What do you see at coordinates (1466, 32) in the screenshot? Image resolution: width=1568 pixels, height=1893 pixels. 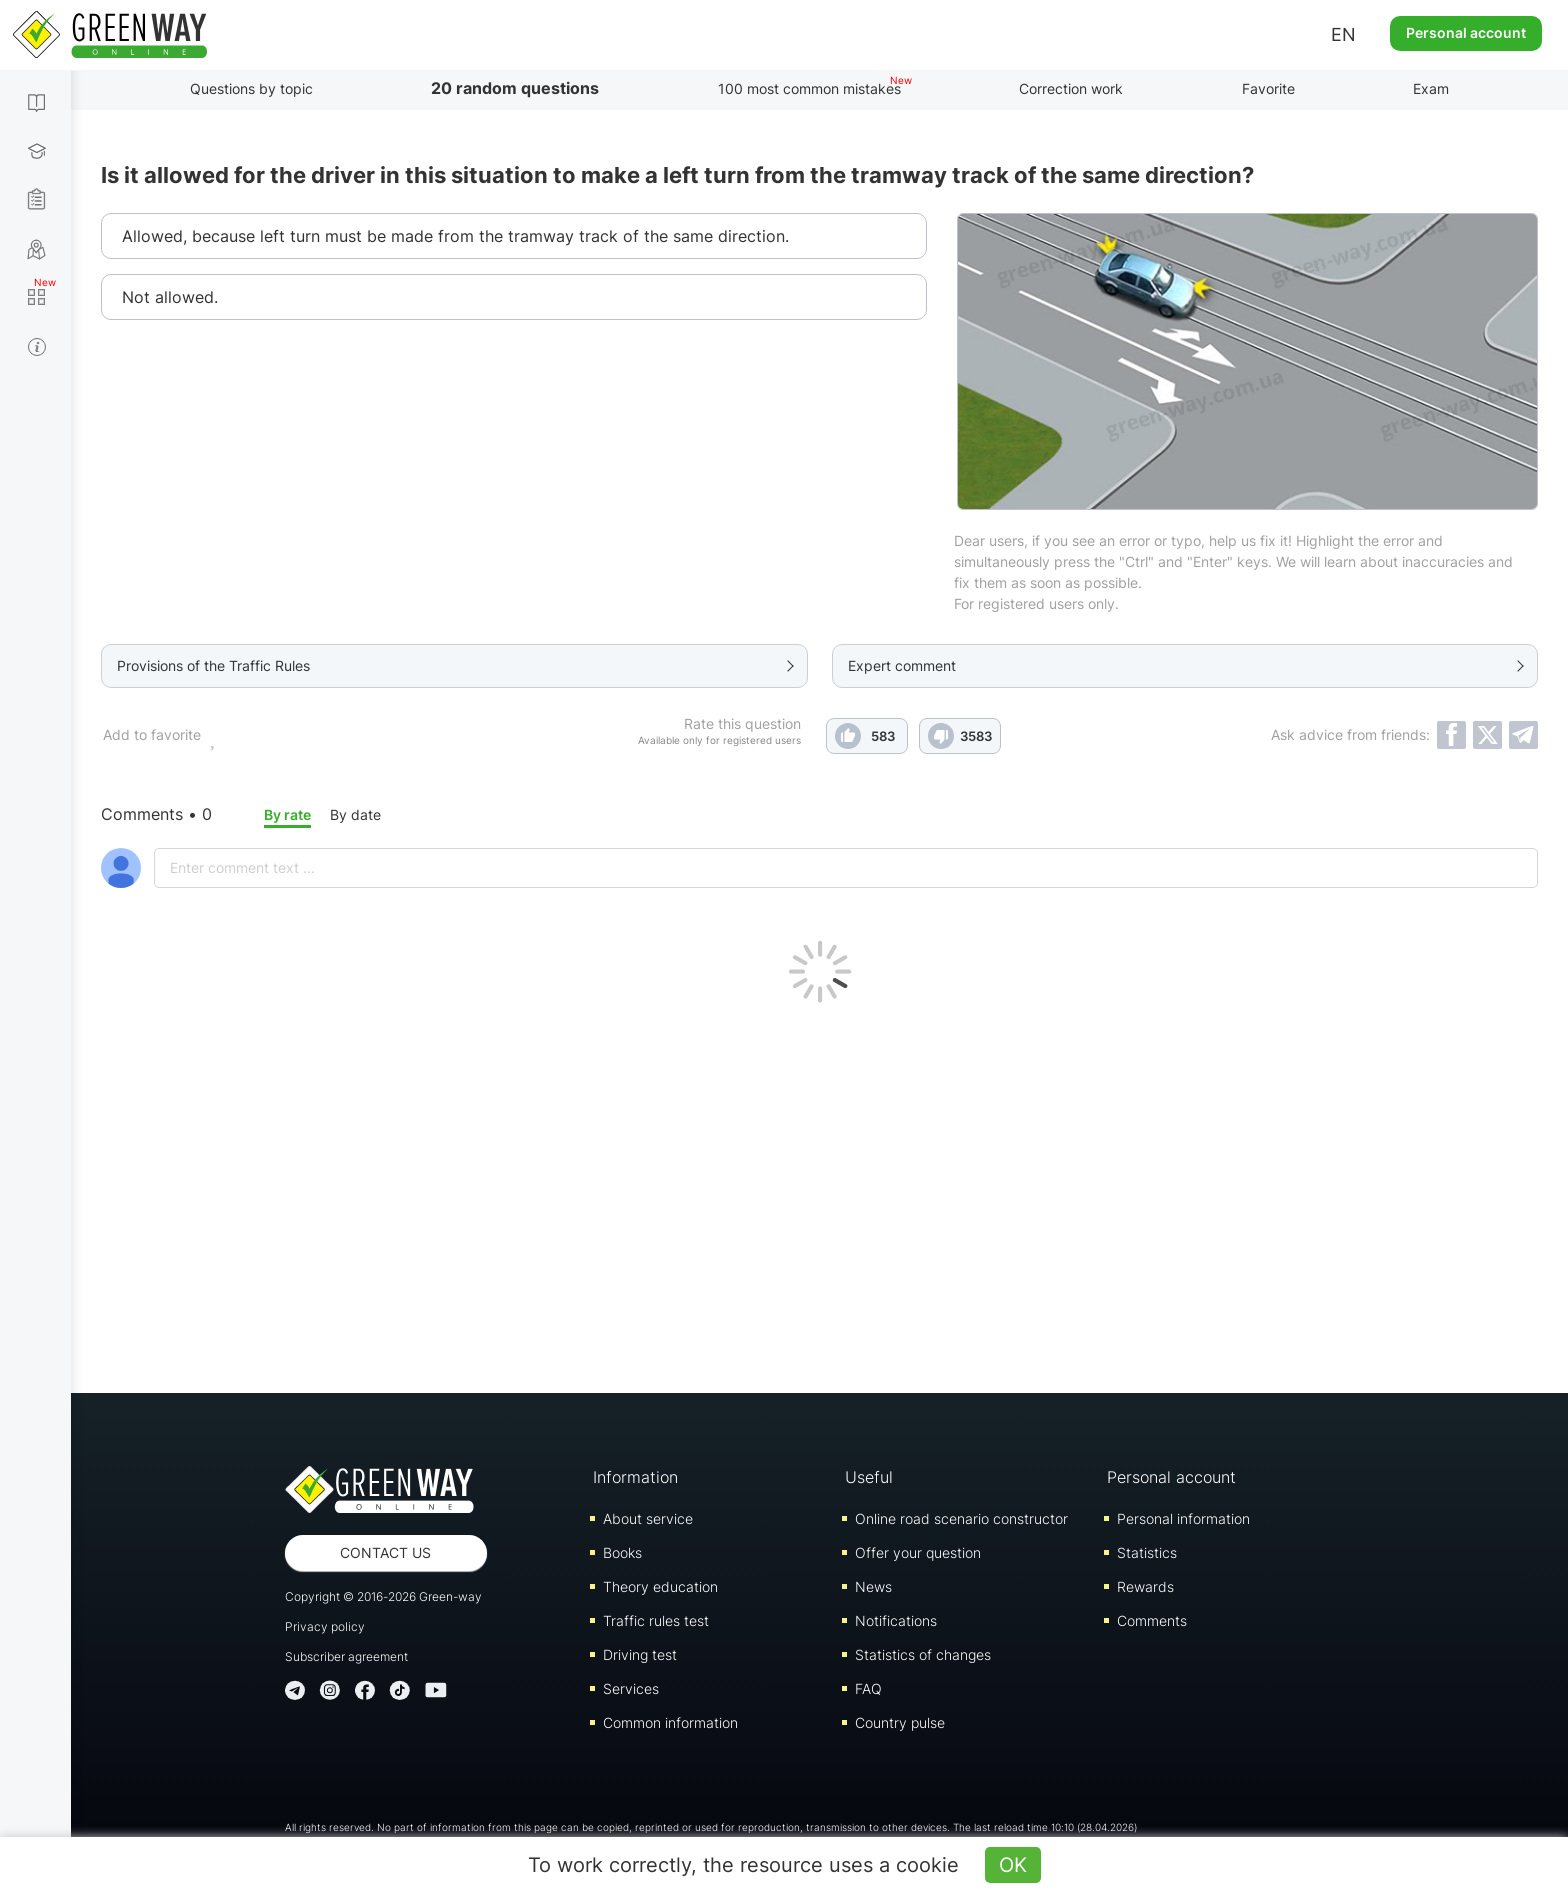 I see `Personal account` at bounding box center [1466, 32].